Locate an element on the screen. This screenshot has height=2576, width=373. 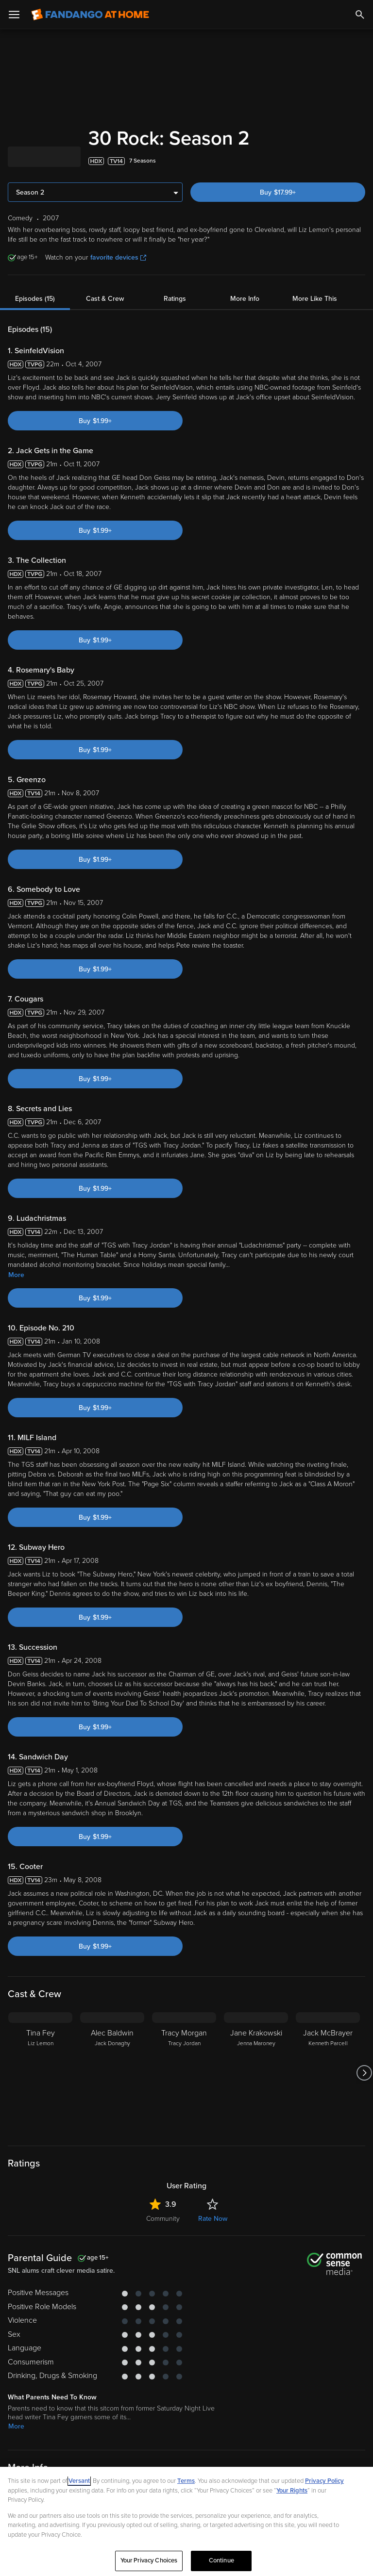
favorite devices is located at coordinates (118, 257).